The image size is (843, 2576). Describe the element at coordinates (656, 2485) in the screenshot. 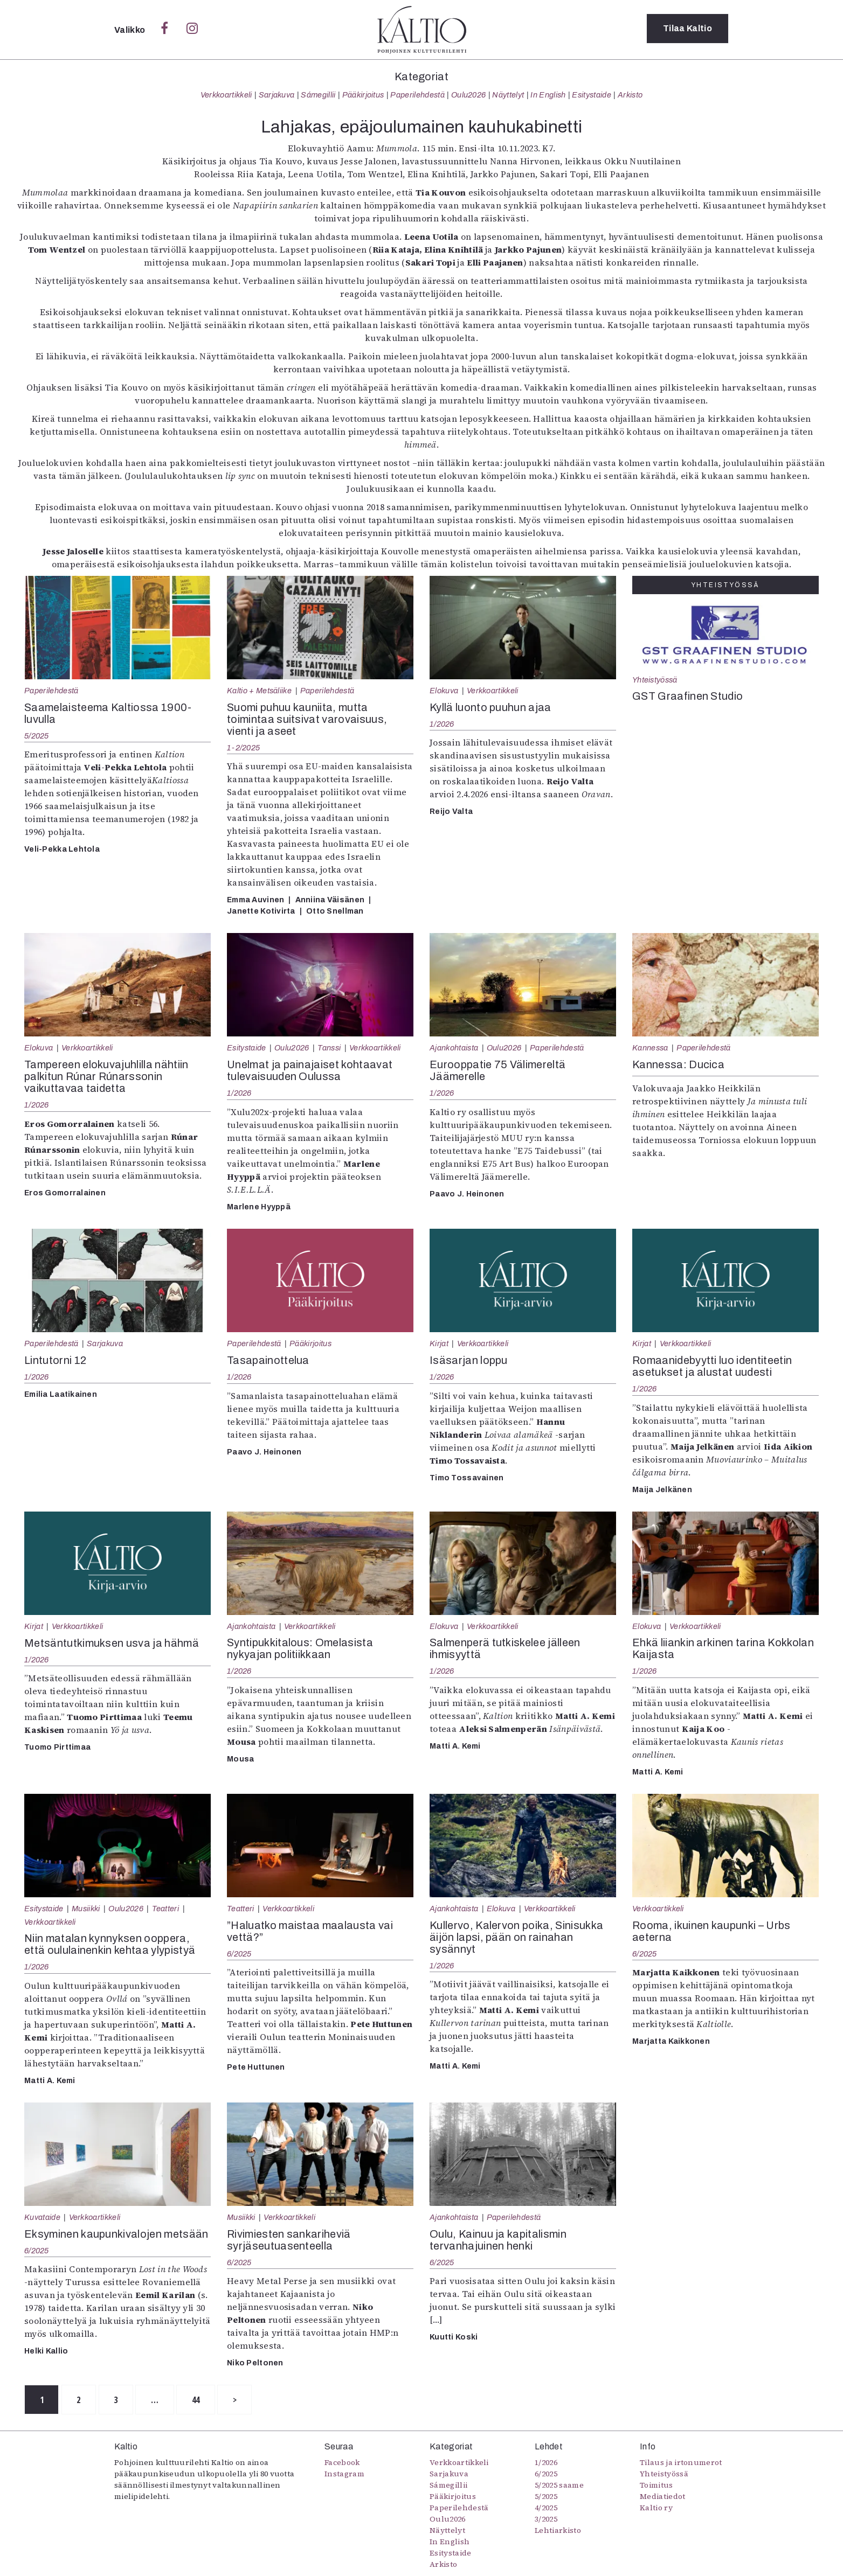

I see `Toimitus` at that location.